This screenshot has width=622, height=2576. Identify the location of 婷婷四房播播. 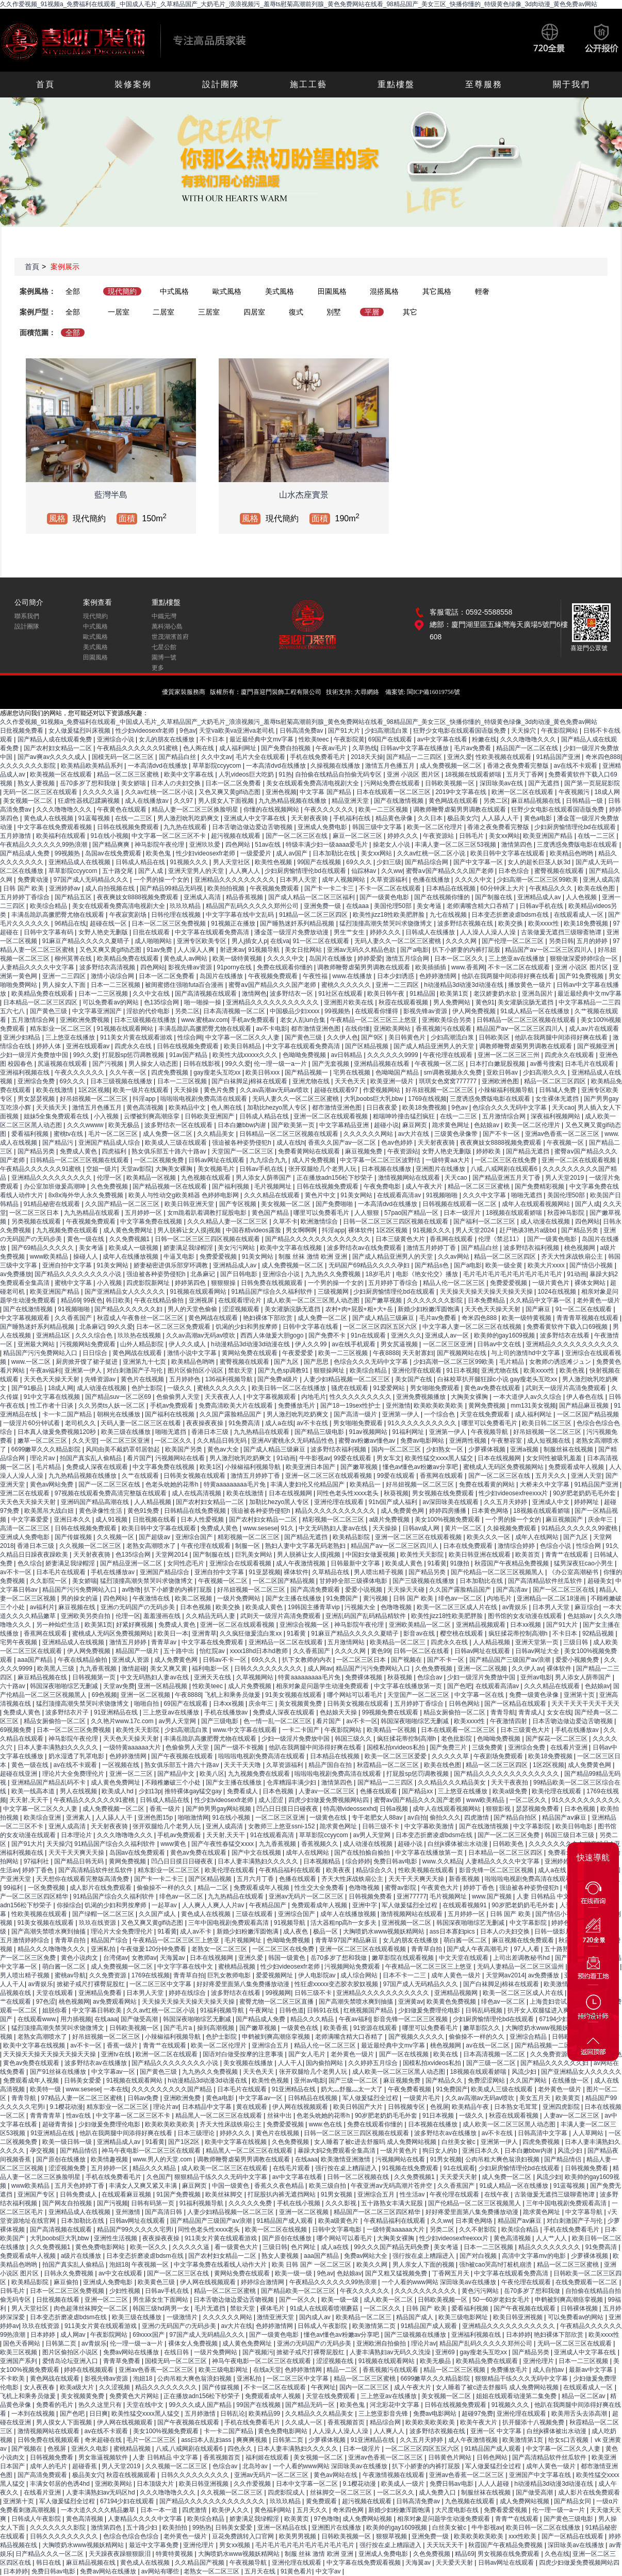
(448, 1510).